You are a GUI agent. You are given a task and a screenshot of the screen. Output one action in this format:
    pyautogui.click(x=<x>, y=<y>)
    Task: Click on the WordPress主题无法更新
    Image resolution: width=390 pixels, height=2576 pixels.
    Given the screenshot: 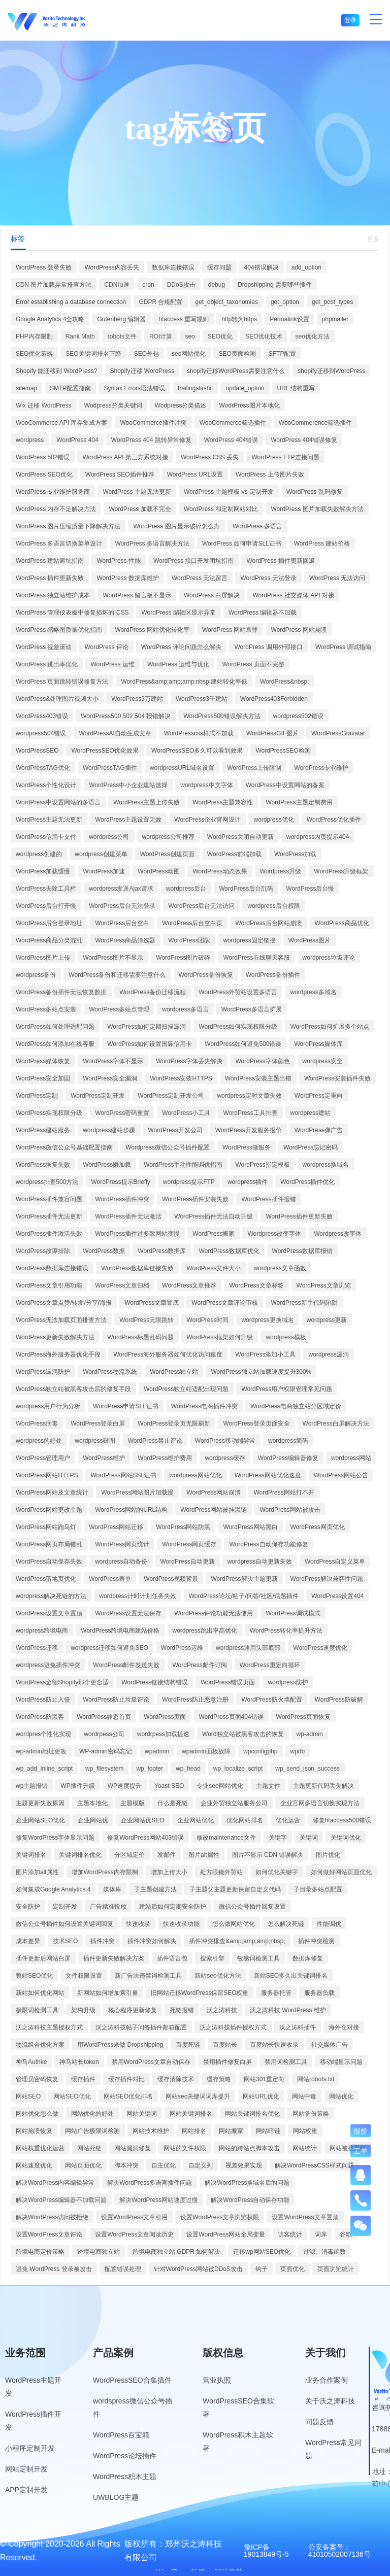 What is the action you would take?
    pyautogui.click(x=49, y=819)
    